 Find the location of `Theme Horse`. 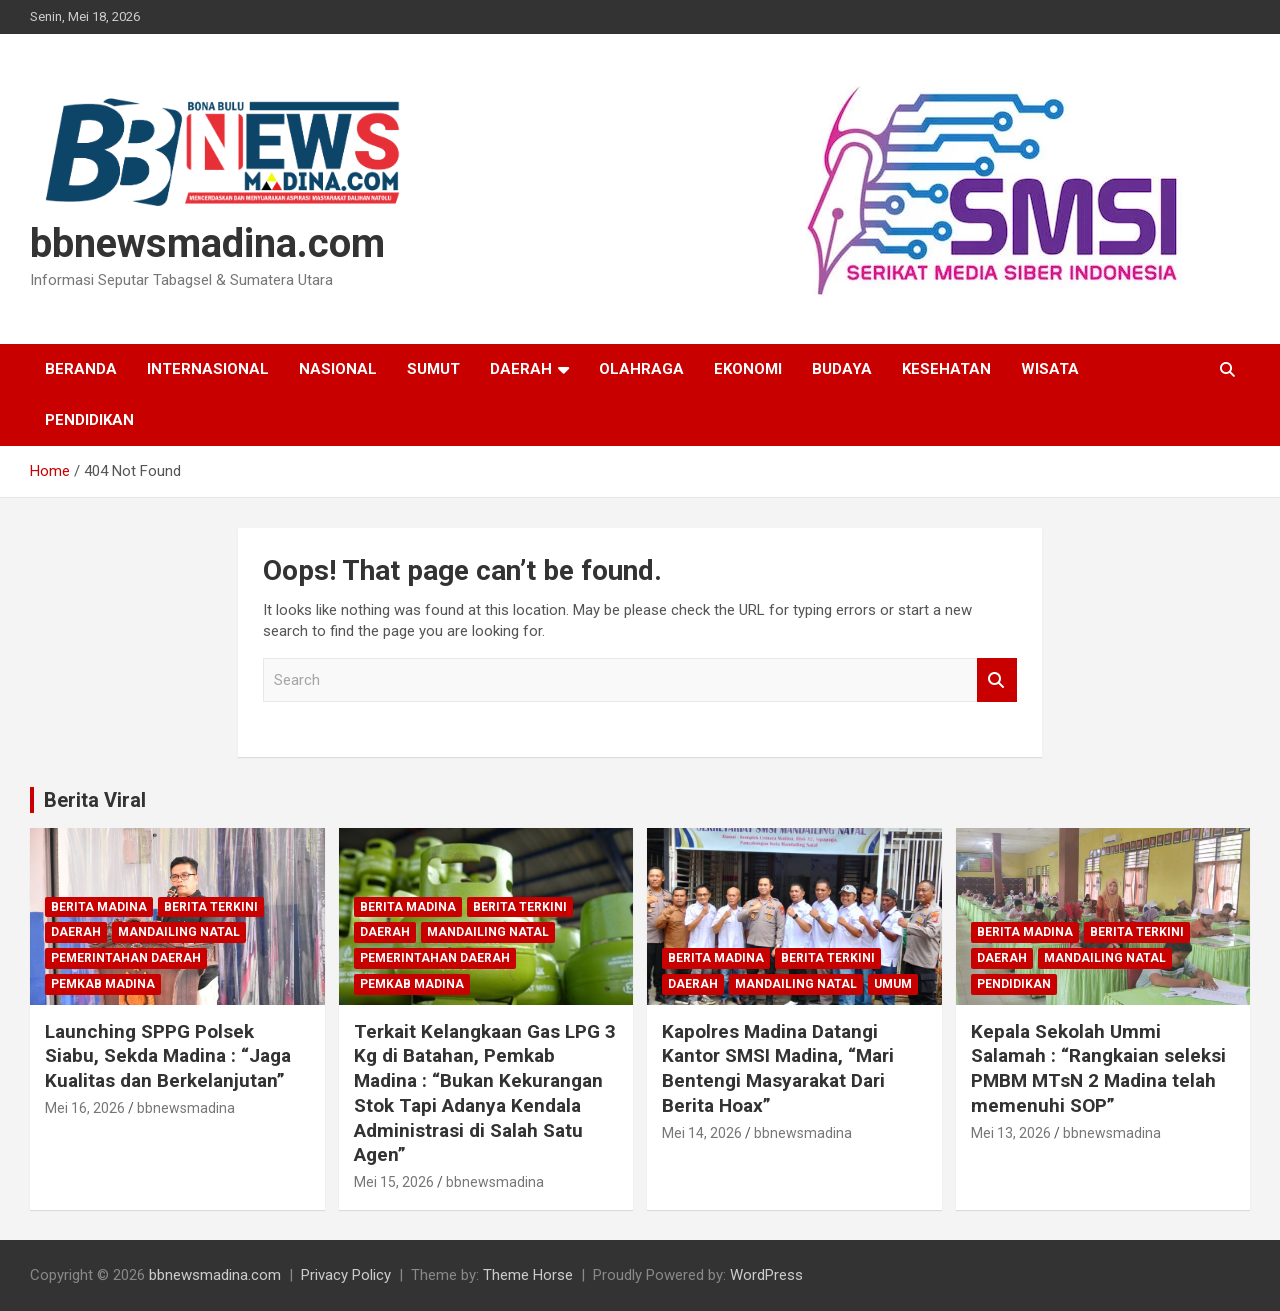

Theme Horse is located at coordinates (528, 1275).